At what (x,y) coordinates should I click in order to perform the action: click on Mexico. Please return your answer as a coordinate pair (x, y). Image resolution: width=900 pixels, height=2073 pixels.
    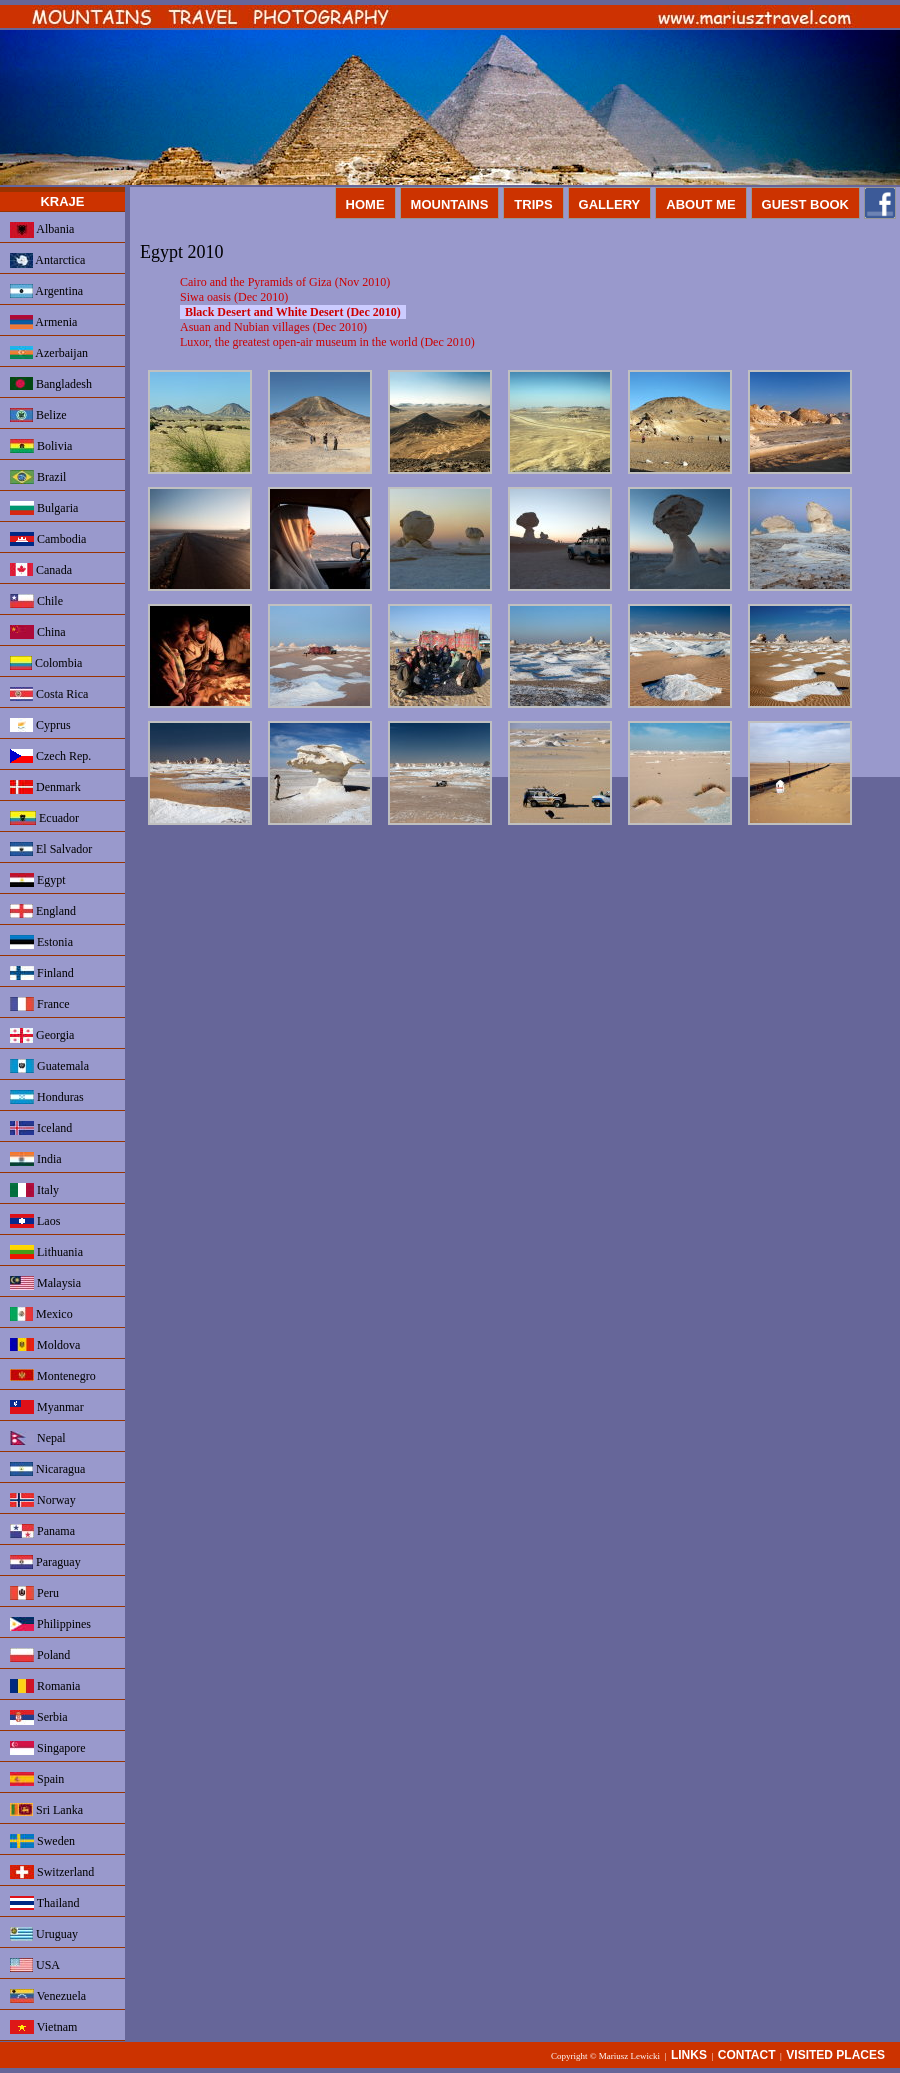
    Looking at the image, I should click on (41, 1314).